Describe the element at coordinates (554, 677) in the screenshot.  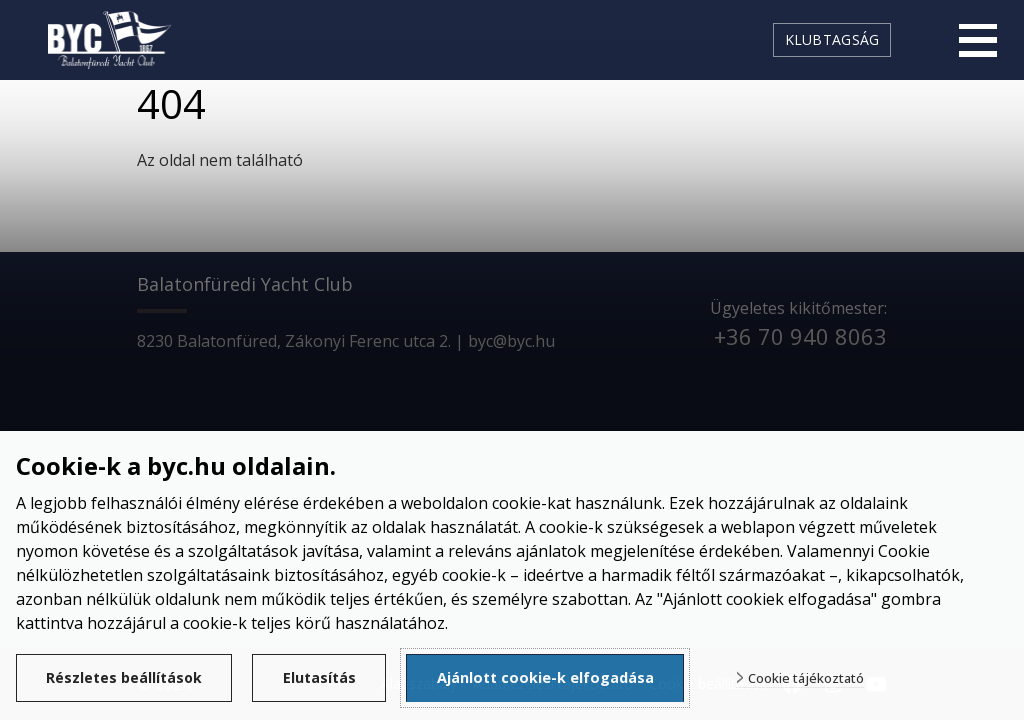
I see `Ajánlott cookie-k elfogadása [button]` at that location.